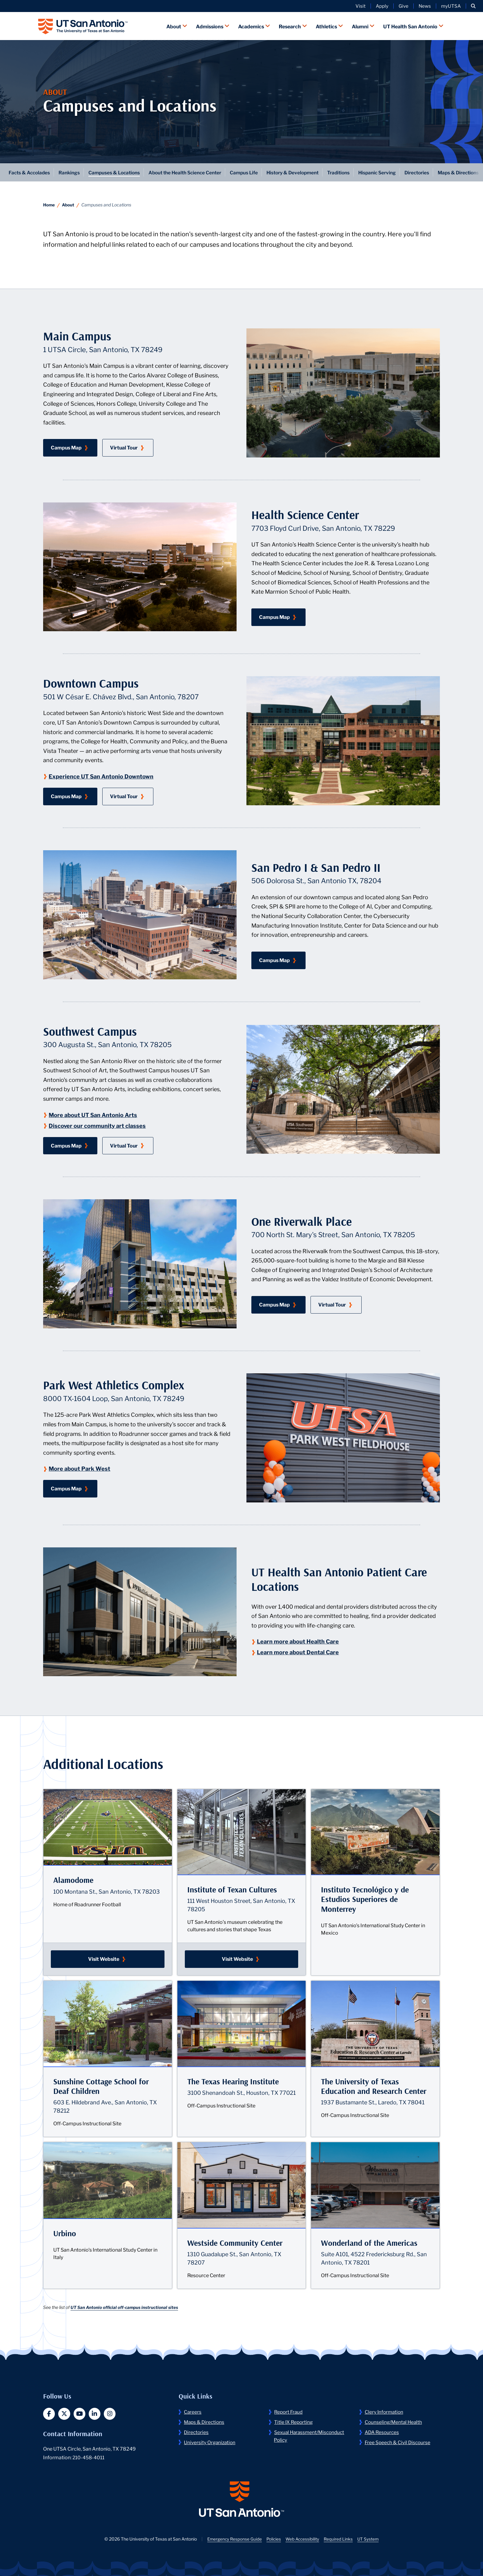 This screenshot has height=2576, width=483. I want to click on UT San Antonio official off-campus instructional sites, so click(126, 2306).